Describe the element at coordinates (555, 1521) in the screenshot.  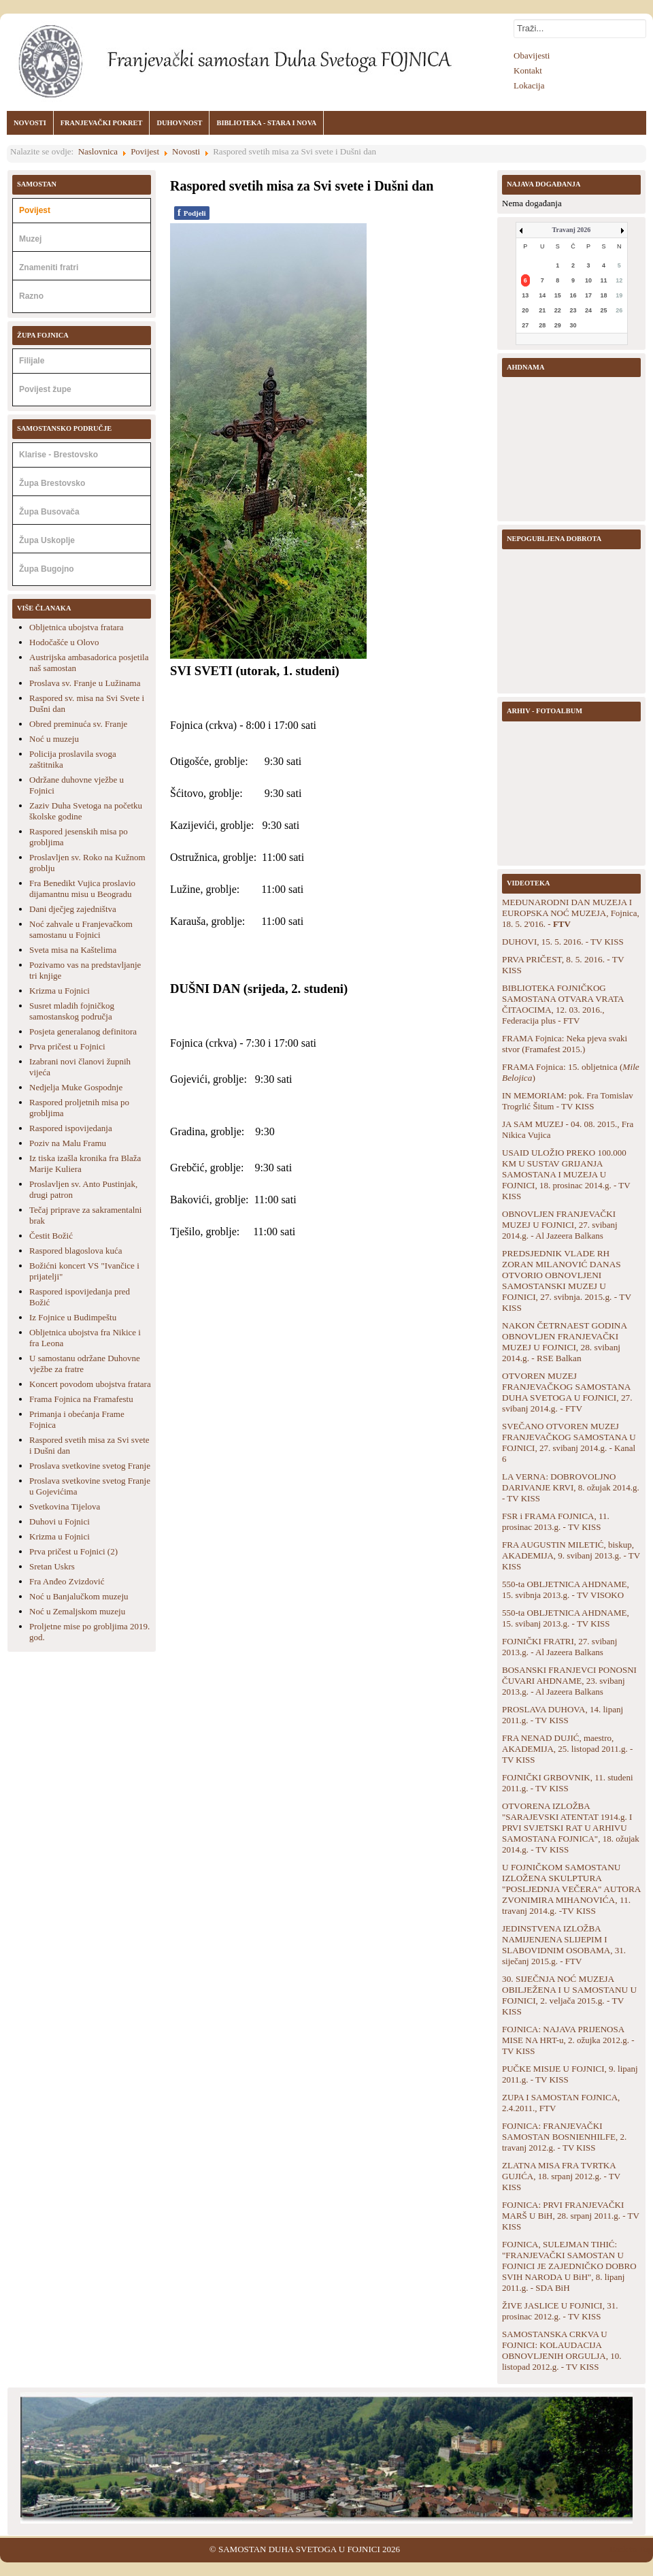
I see `FSR i FRAMA FOJNICA, 11. prosinac 2013.g. - TV KISS` at that location.